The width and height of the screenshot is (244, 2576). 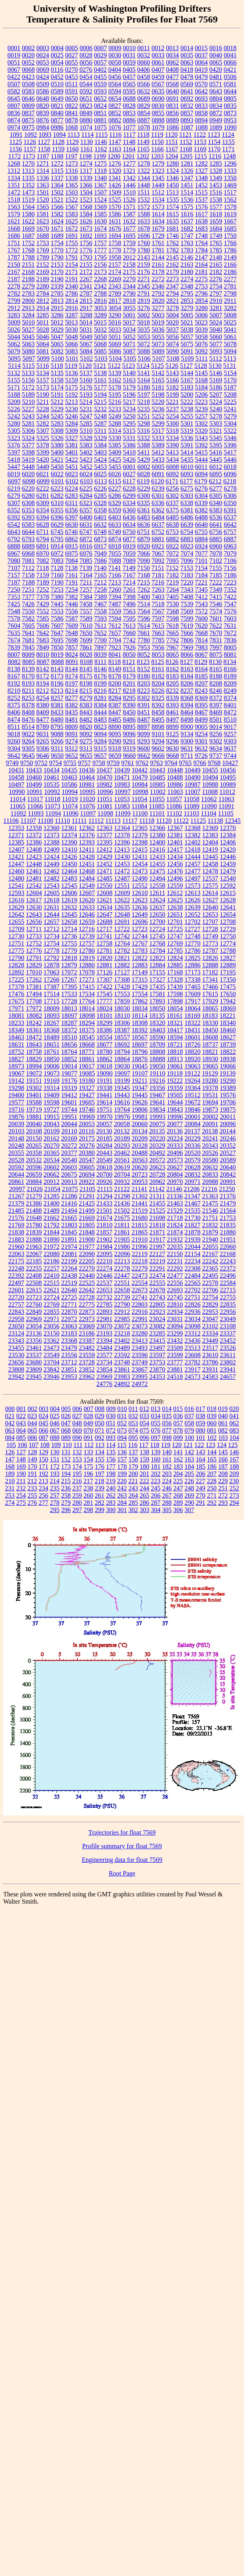 What do you see at coordinates (172, 632) in the screenshot?
I see `7665` at bounding box center [172, 632].